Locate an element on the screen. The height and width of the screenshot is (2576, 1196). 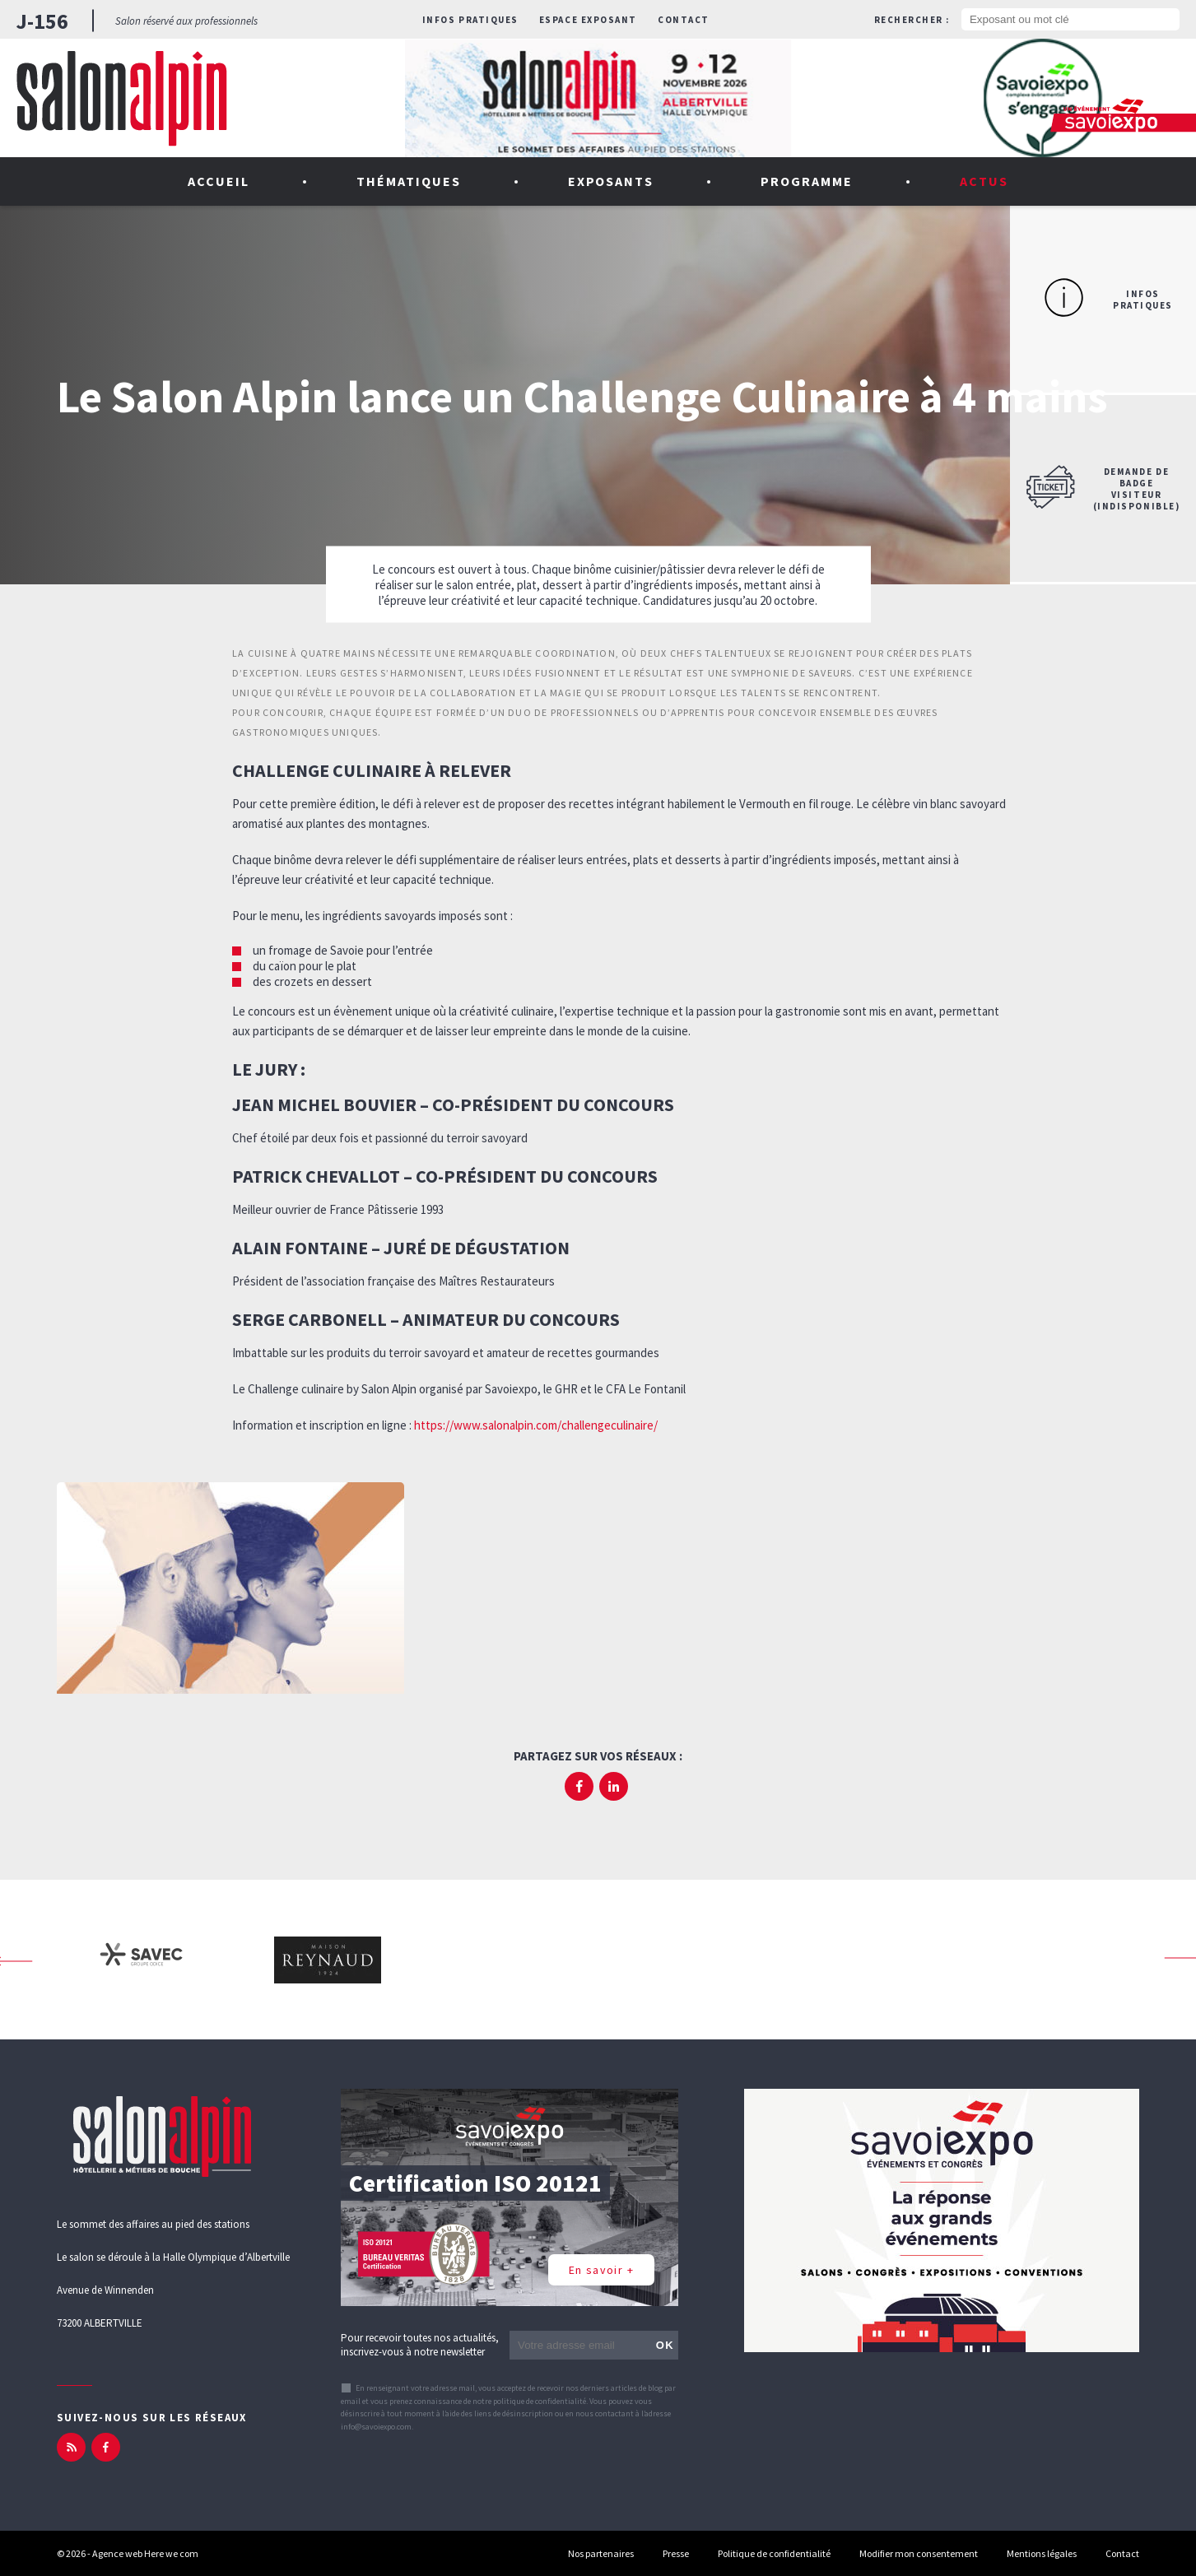
Modifier mon consentement is located at coordinates (918, 2553).